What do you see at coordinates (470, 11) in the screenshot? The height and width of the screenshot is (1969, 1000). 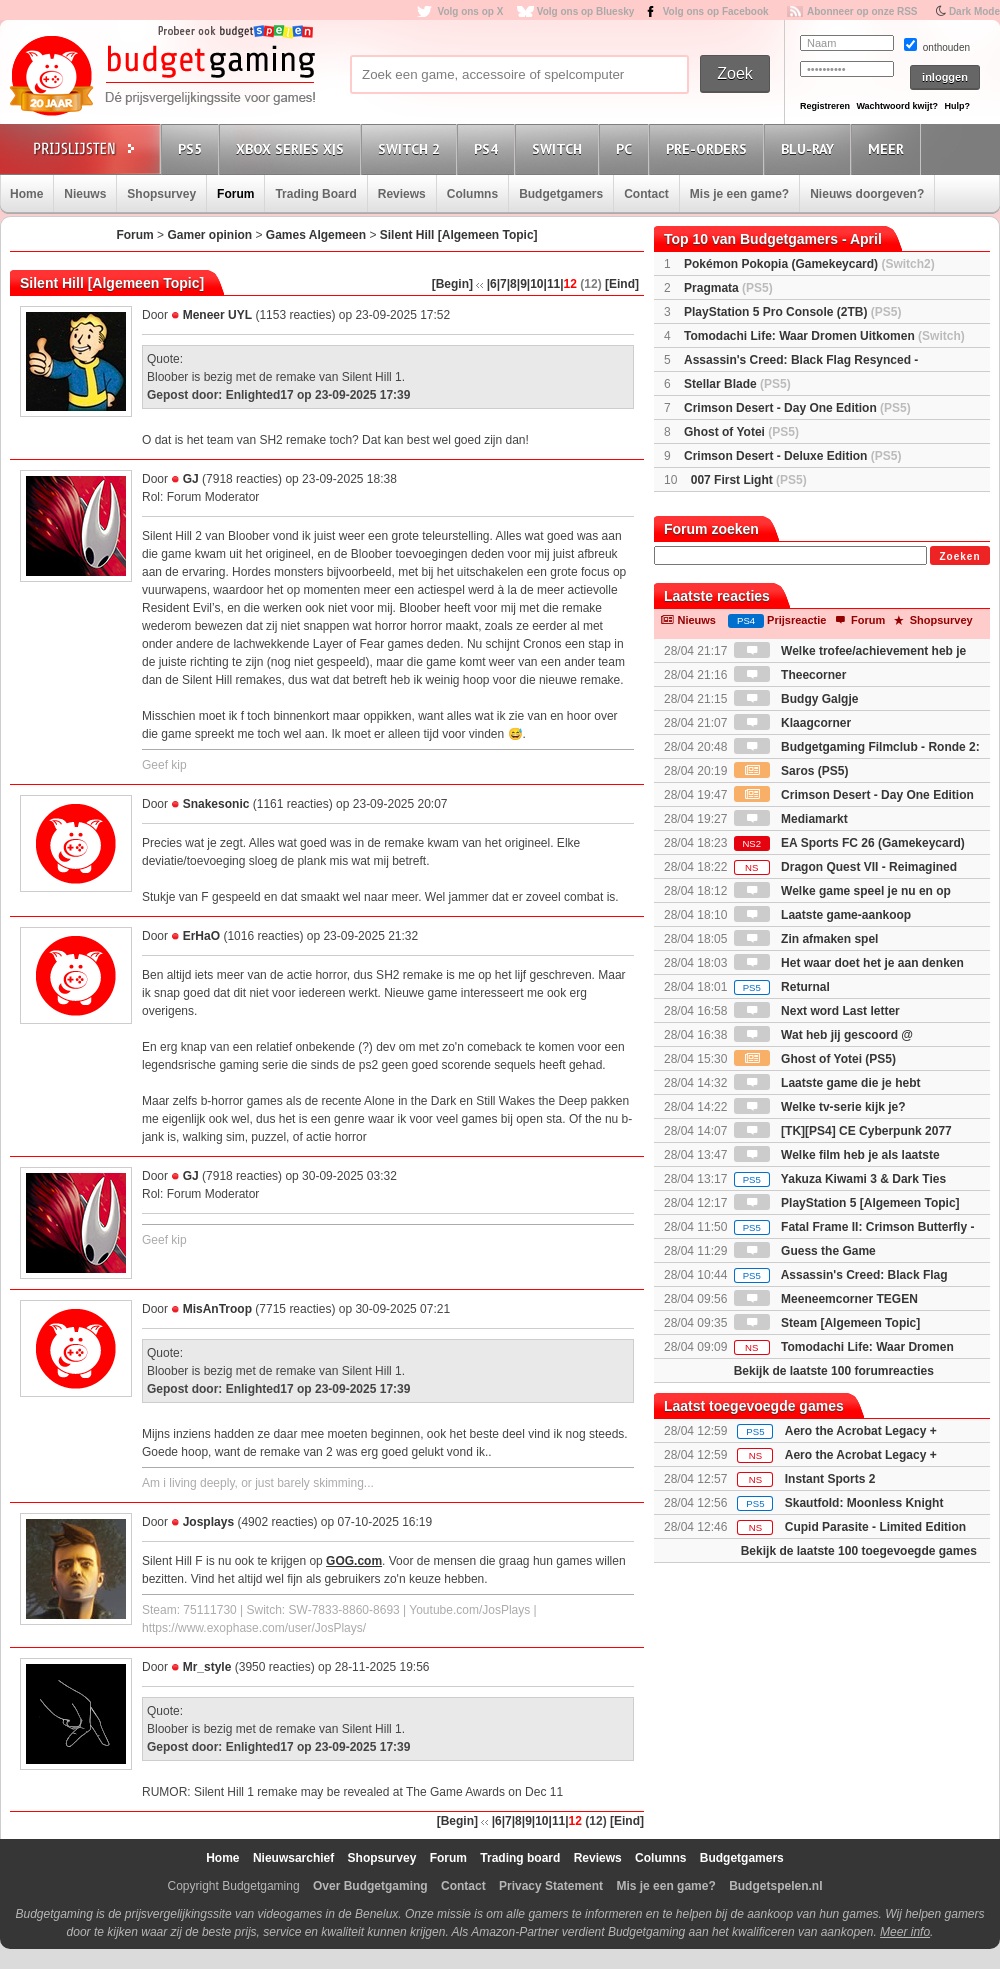 I see `Volg ons op X` at bounding box center [470, 11].